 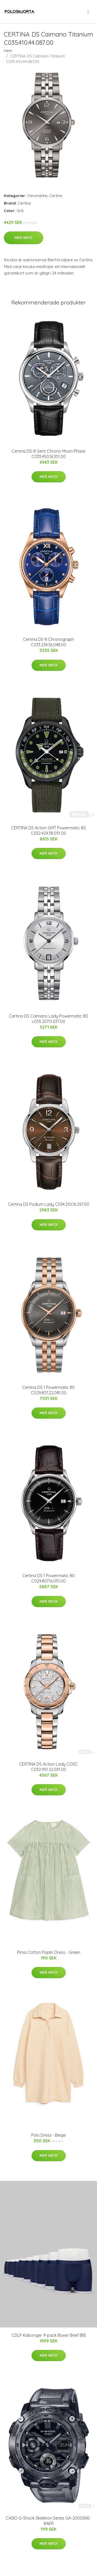 What do you see at coordinates (48, 453) in the screenshot?
I see `Certina DS-8 Gent Chrono Moon Phase C033.450.16.351.00` at bounding box center [48, 453].